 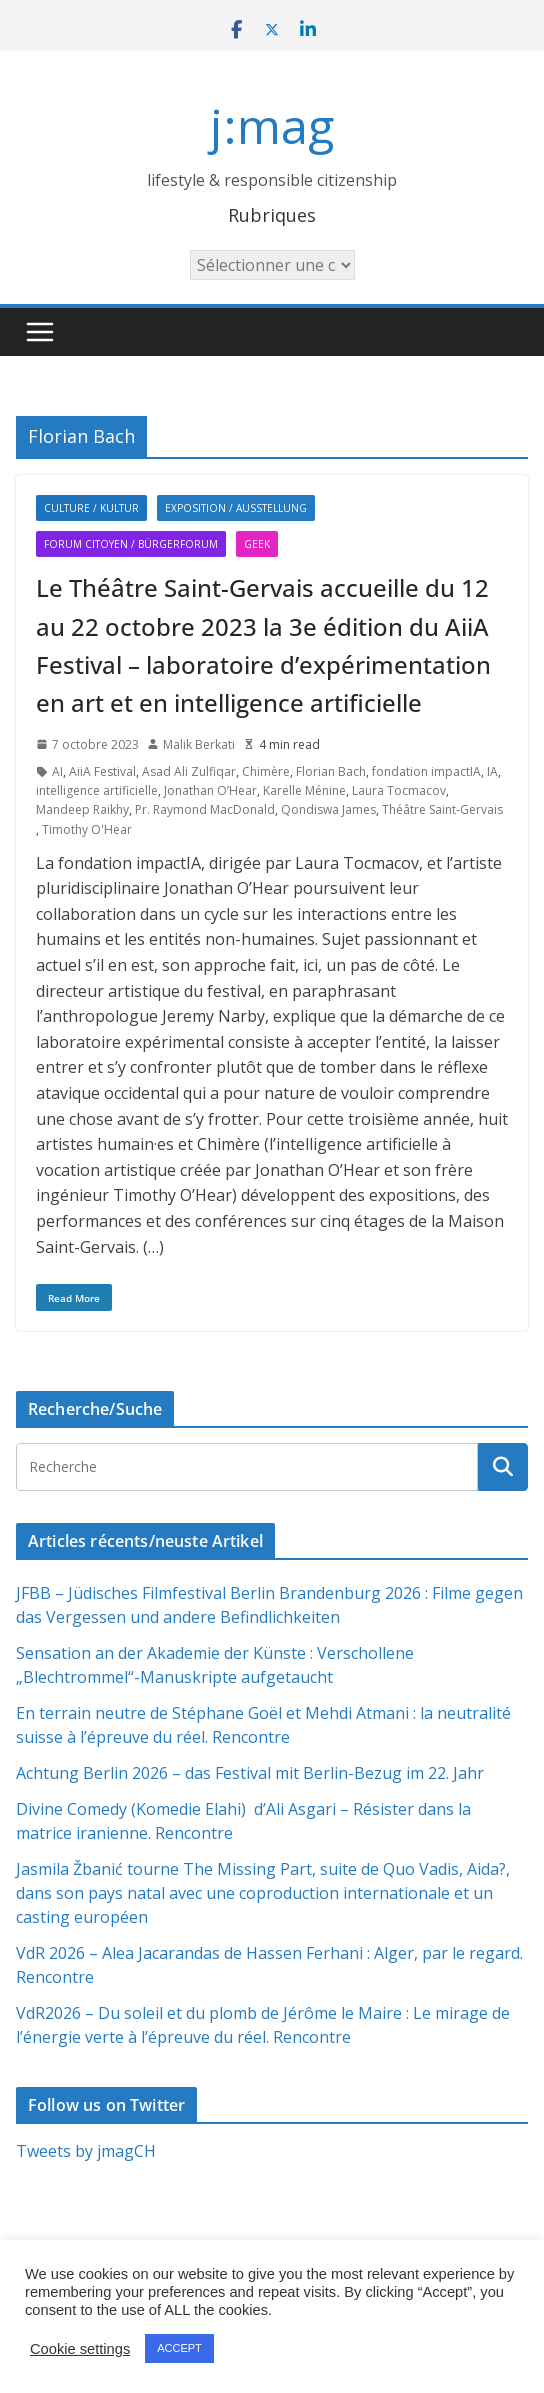 I want to click on AI, so click(x=57, y=771).